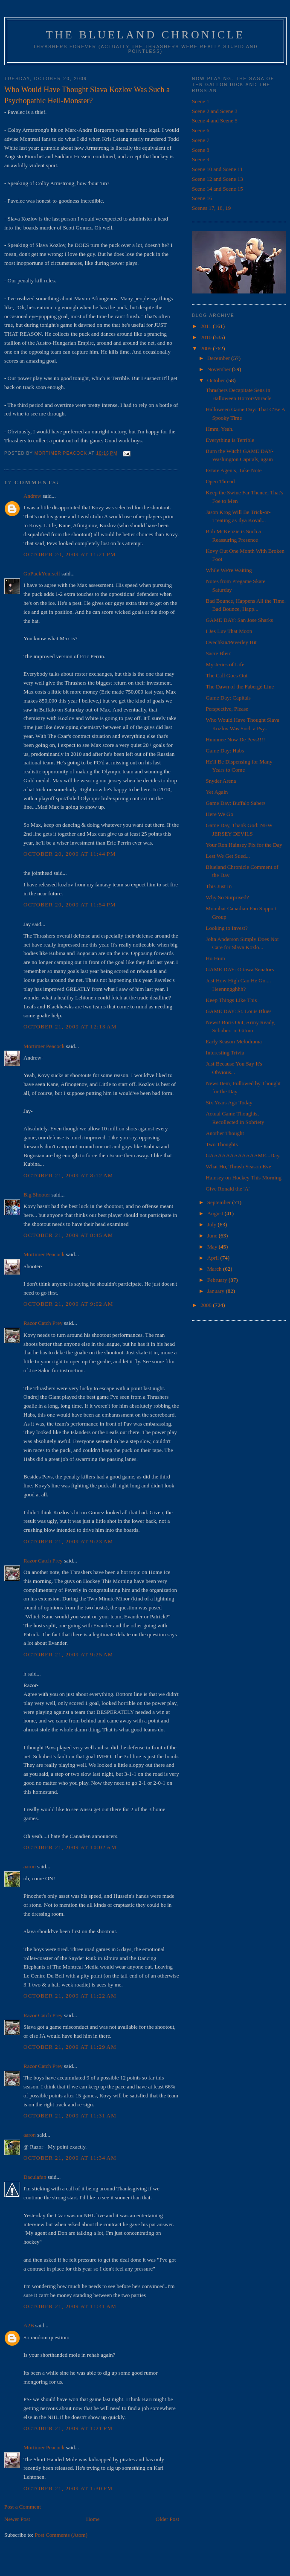 The height and width of the screenshot is (2576, 290). What do you see at coordinates (219, 369) in the screenshot?
I see `November` at bounding box center [219, 369].